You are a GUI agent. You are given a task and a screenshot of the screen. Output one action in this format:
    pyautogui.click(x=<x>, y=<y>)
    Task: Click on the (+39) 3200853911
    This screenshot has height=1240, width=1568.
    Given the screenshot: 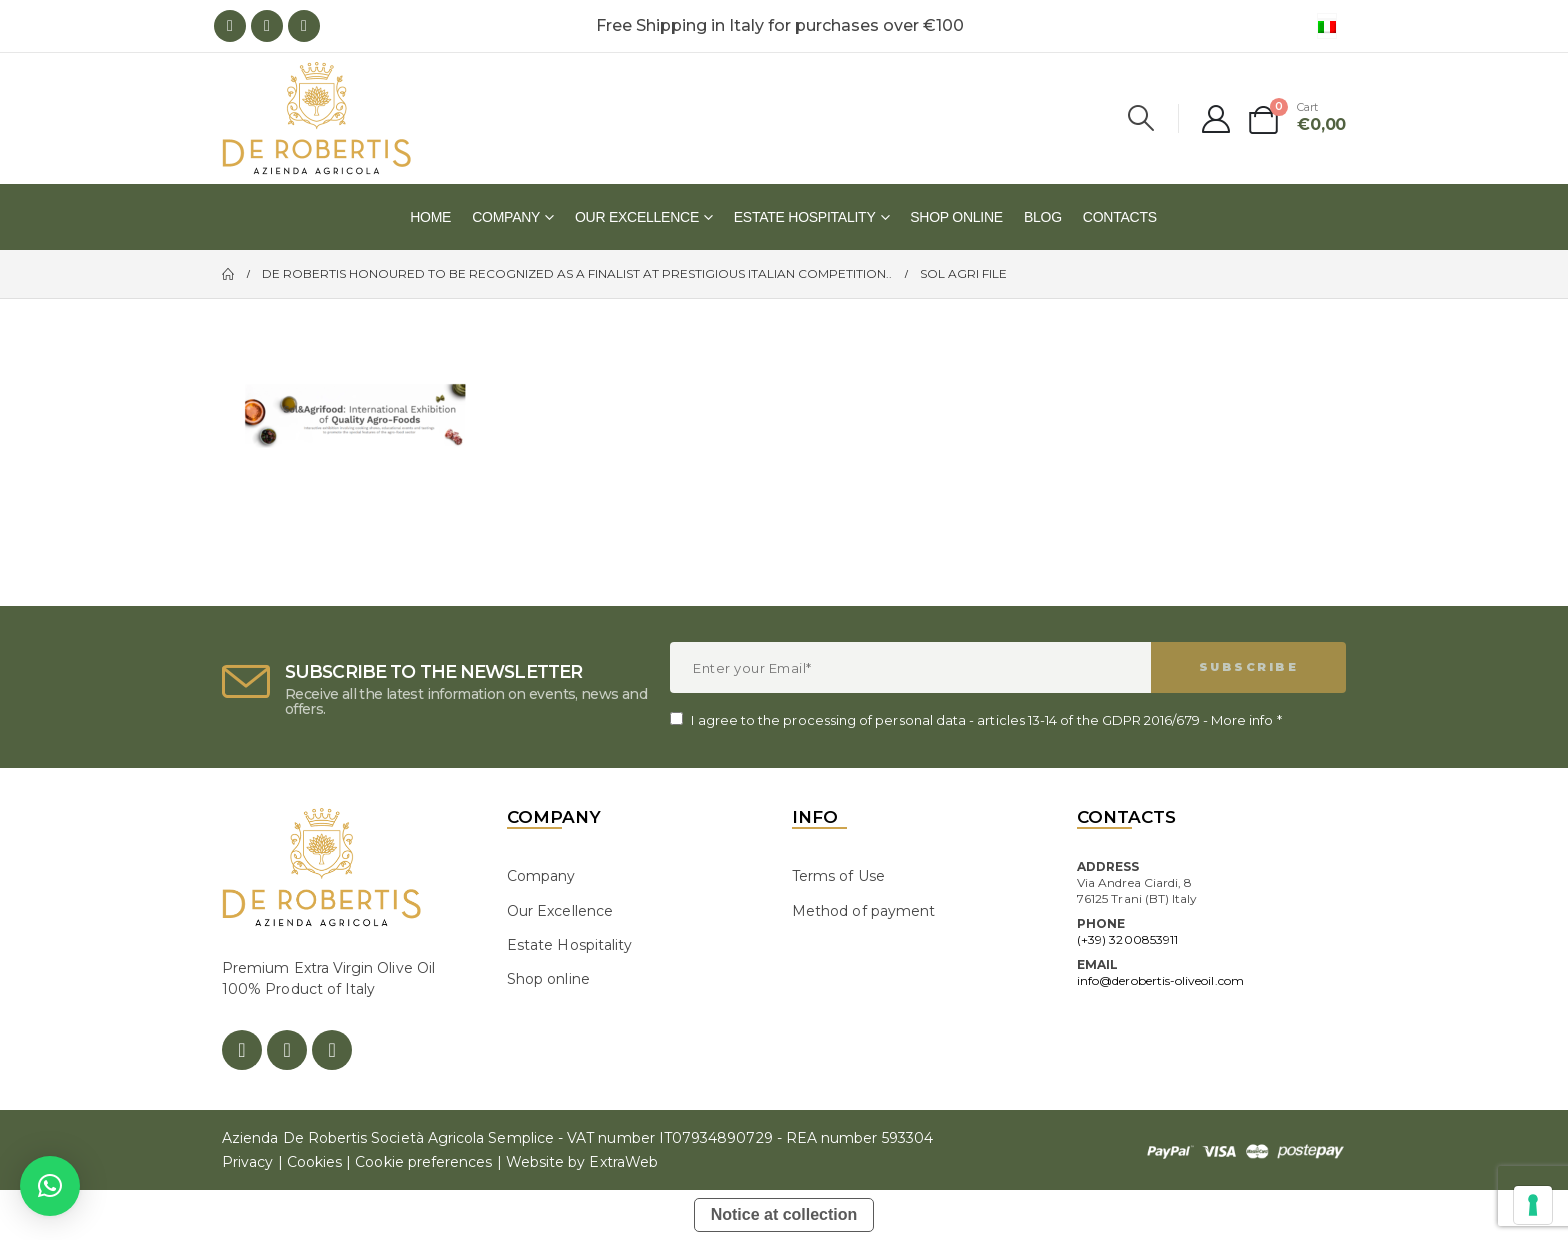 What is the action you would take?
    pyautogui.click(x=1127, y=939)
    